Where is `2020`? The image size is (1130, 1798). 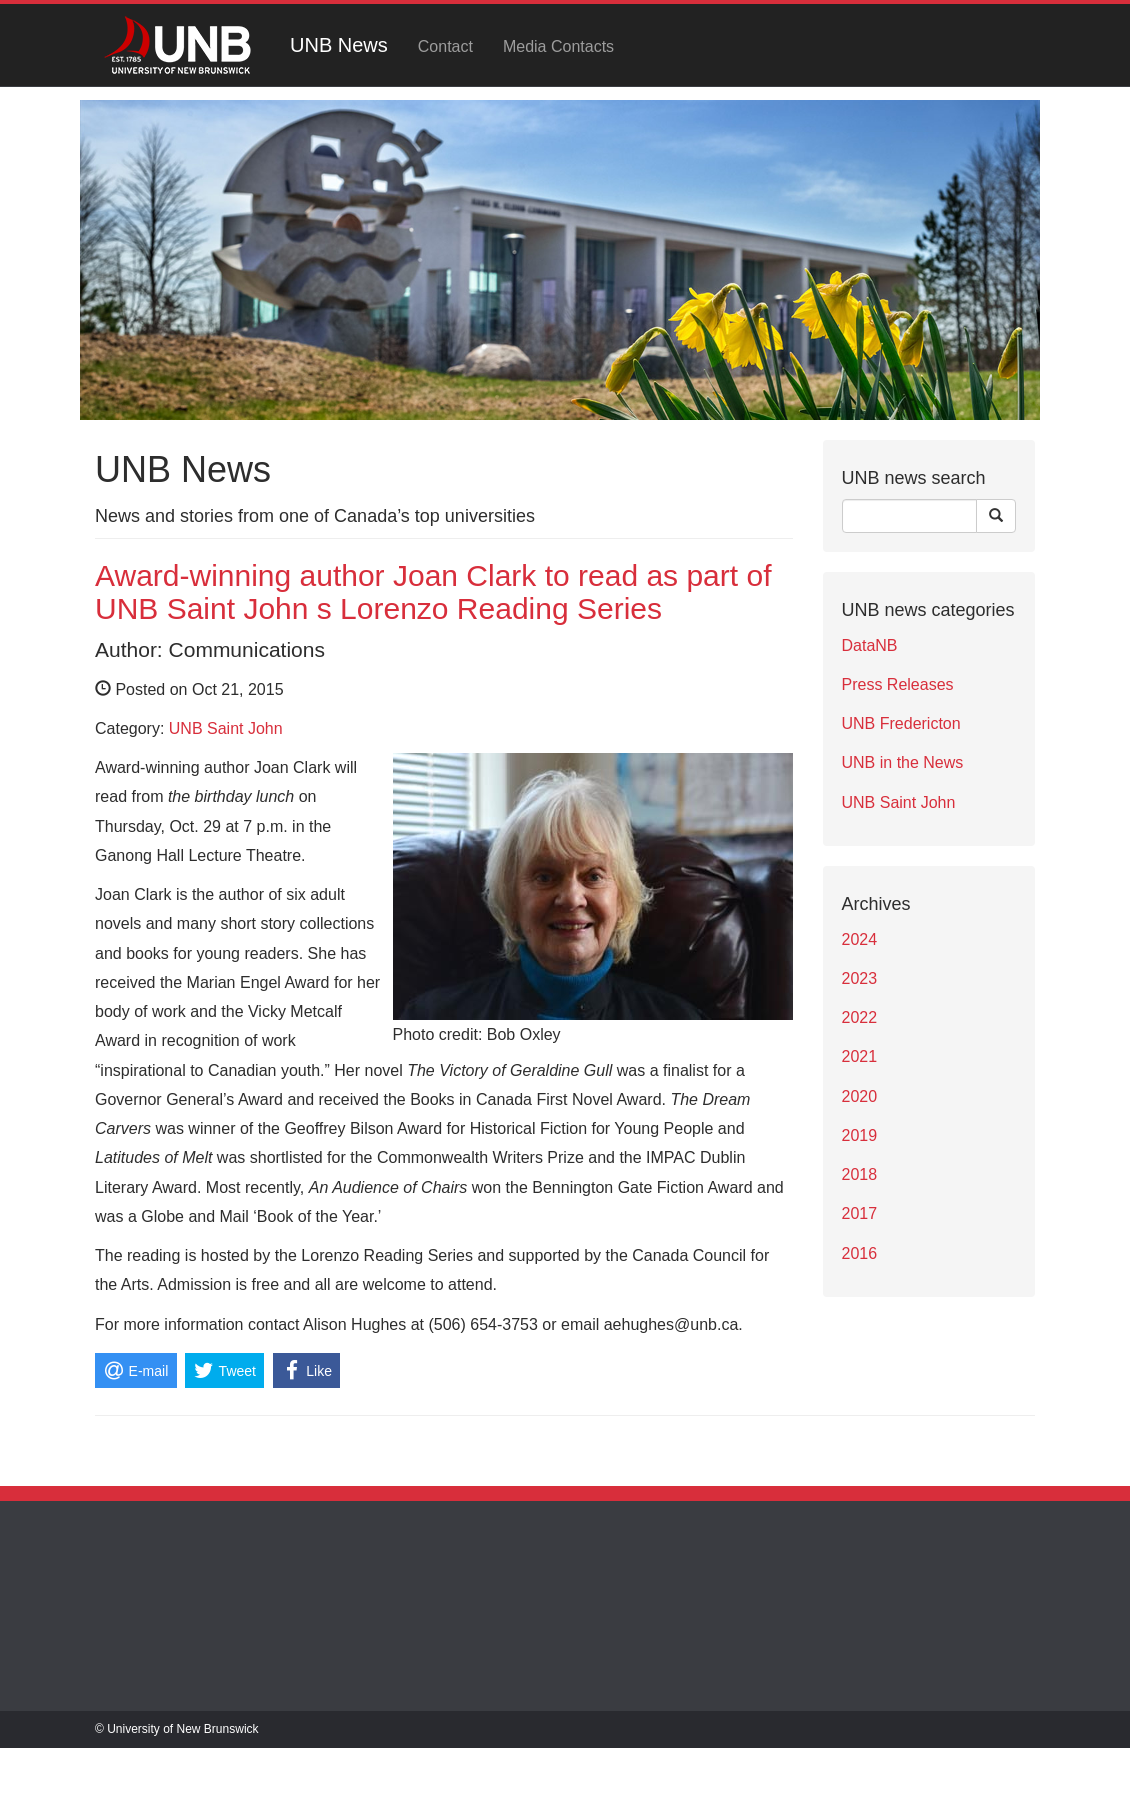 2020 is located at coordinates (860, 1096).